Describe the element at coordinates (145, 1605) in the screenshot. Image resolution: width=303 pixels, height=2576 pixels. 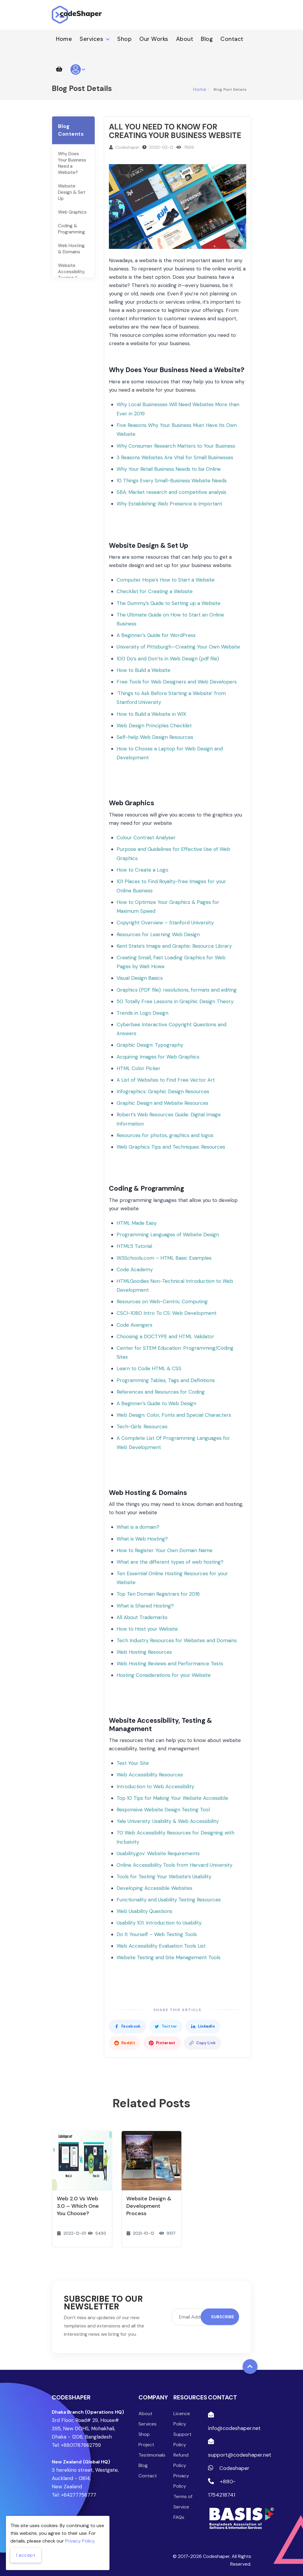
I see `What is Shared Hosting?` at that location.